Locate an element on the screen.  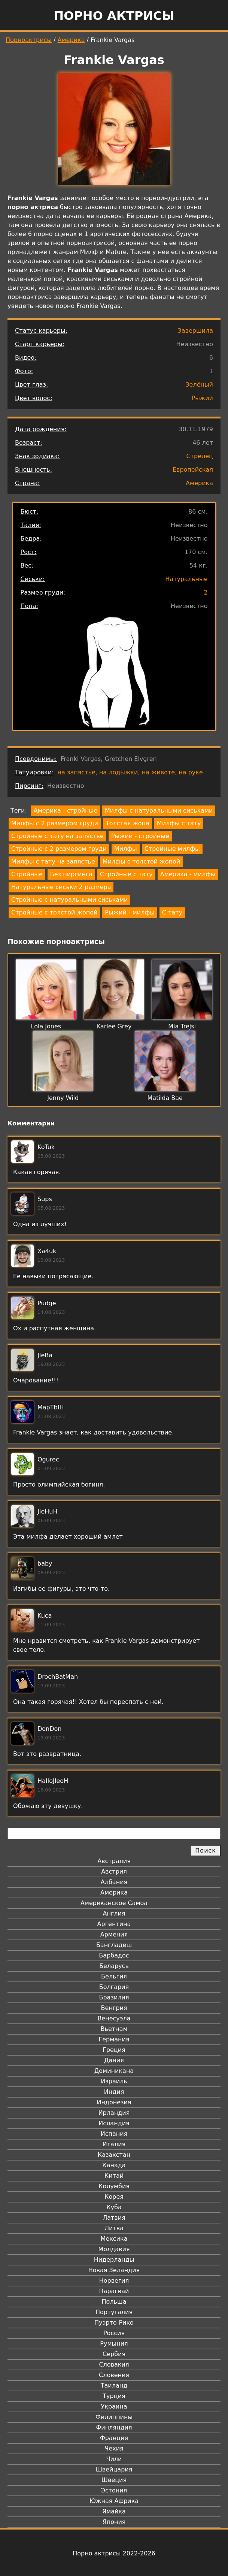
Мексика is located at coordinates (114, 2238).